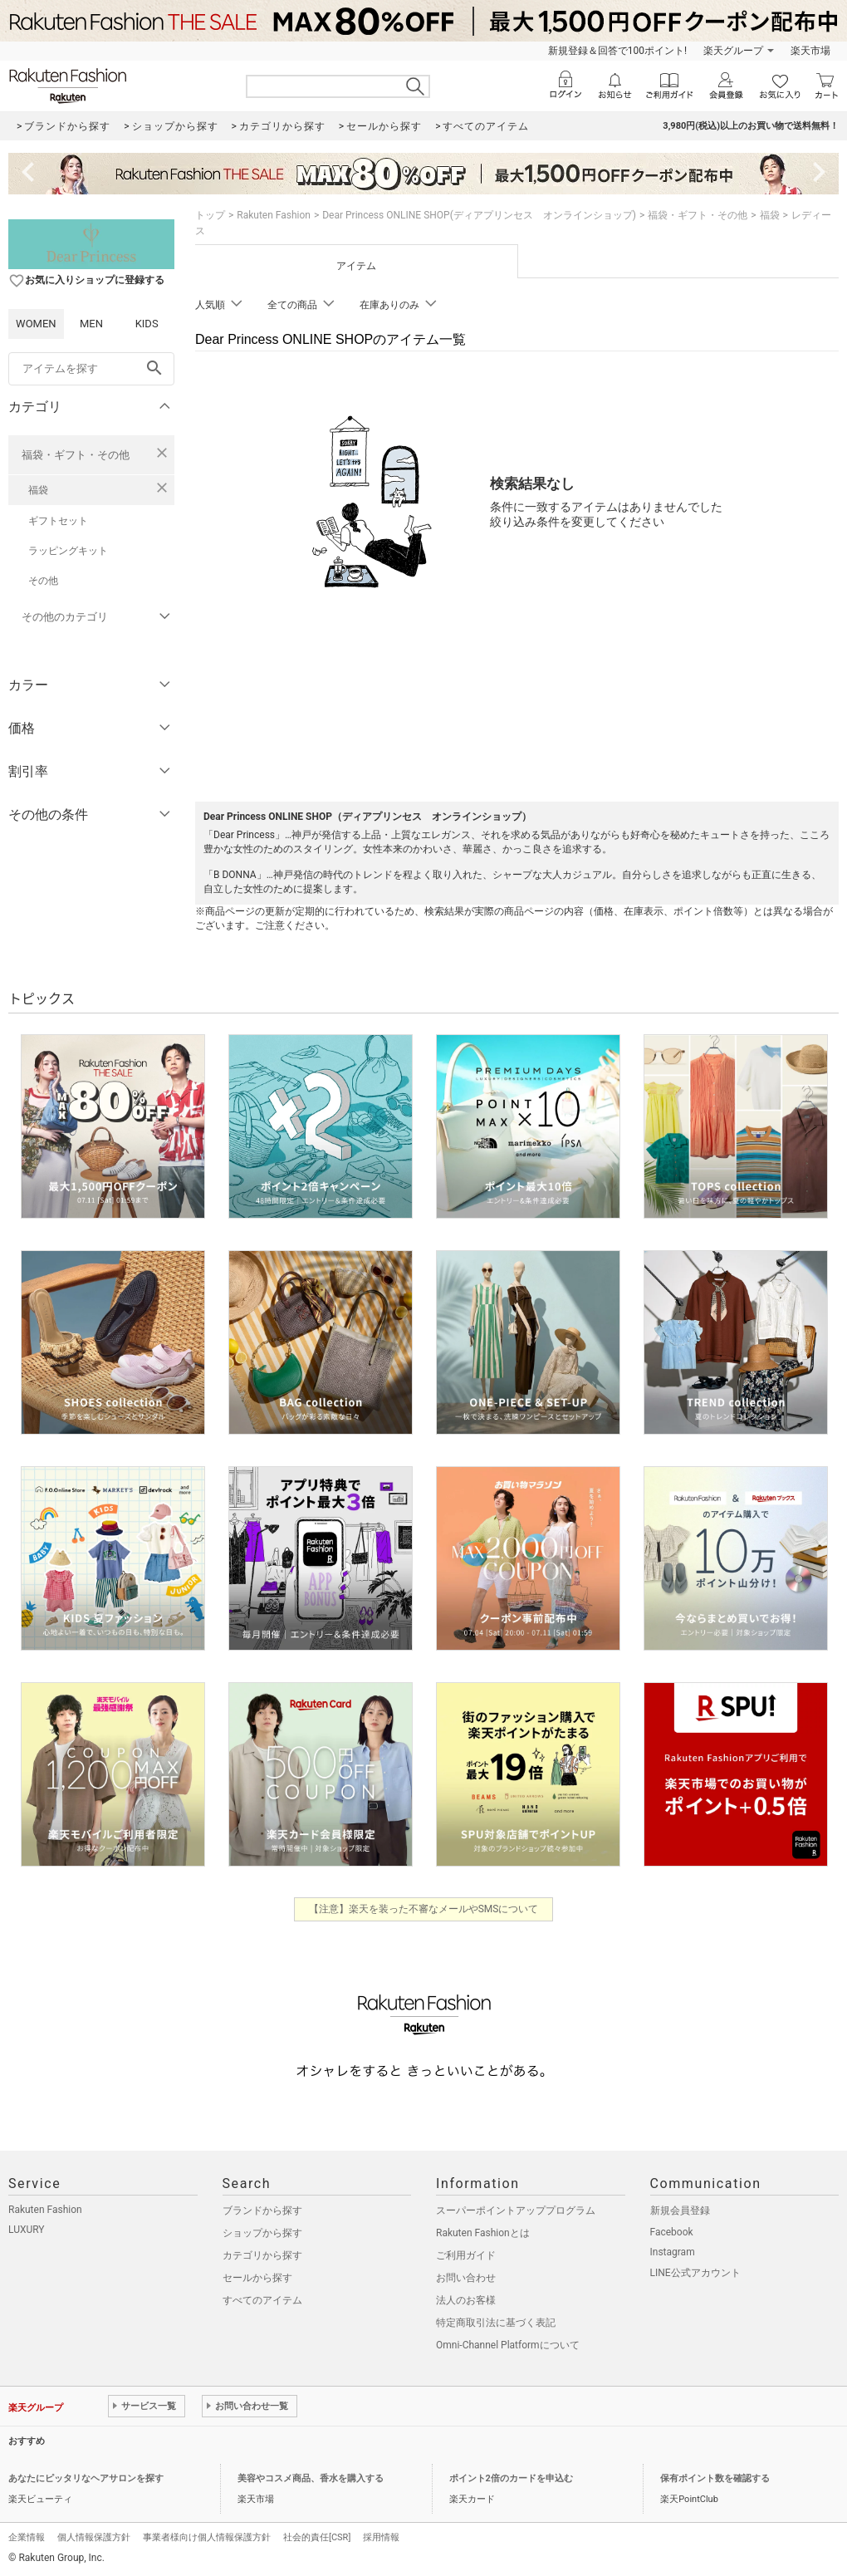  Describe the element at coordinates (38, 490) in the screenshot. I see `福袋` at that location.